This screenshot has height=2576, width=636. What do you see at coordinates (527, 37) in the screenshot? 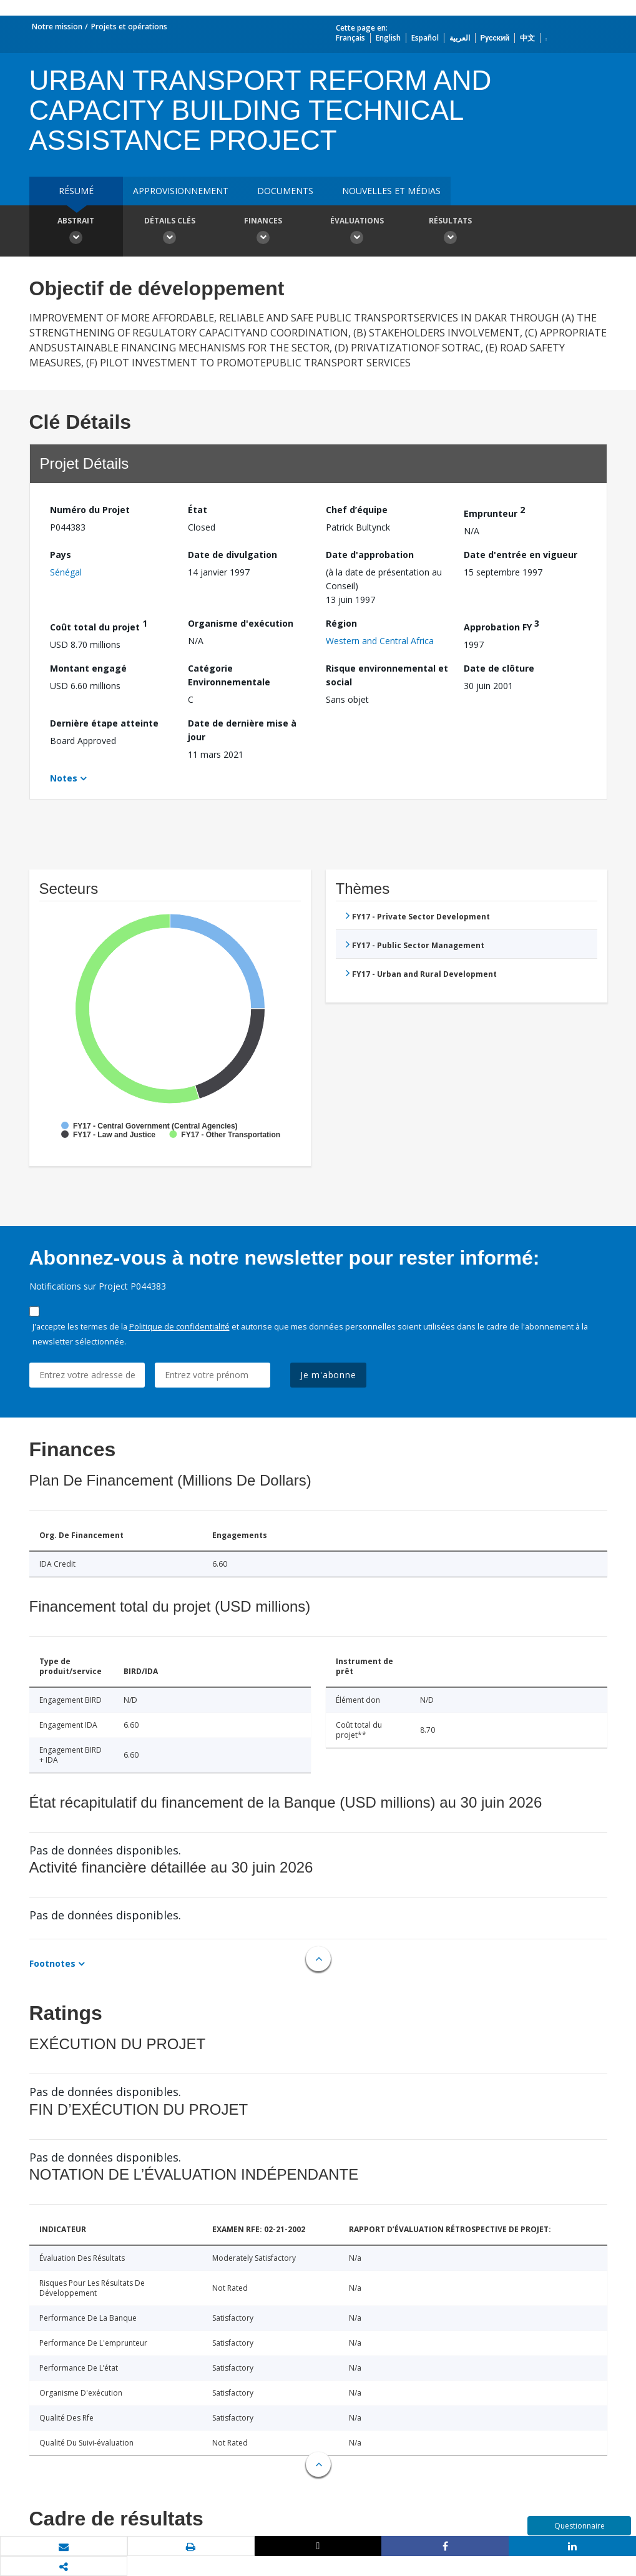
I see `中文` at bounding box center [527, 37].